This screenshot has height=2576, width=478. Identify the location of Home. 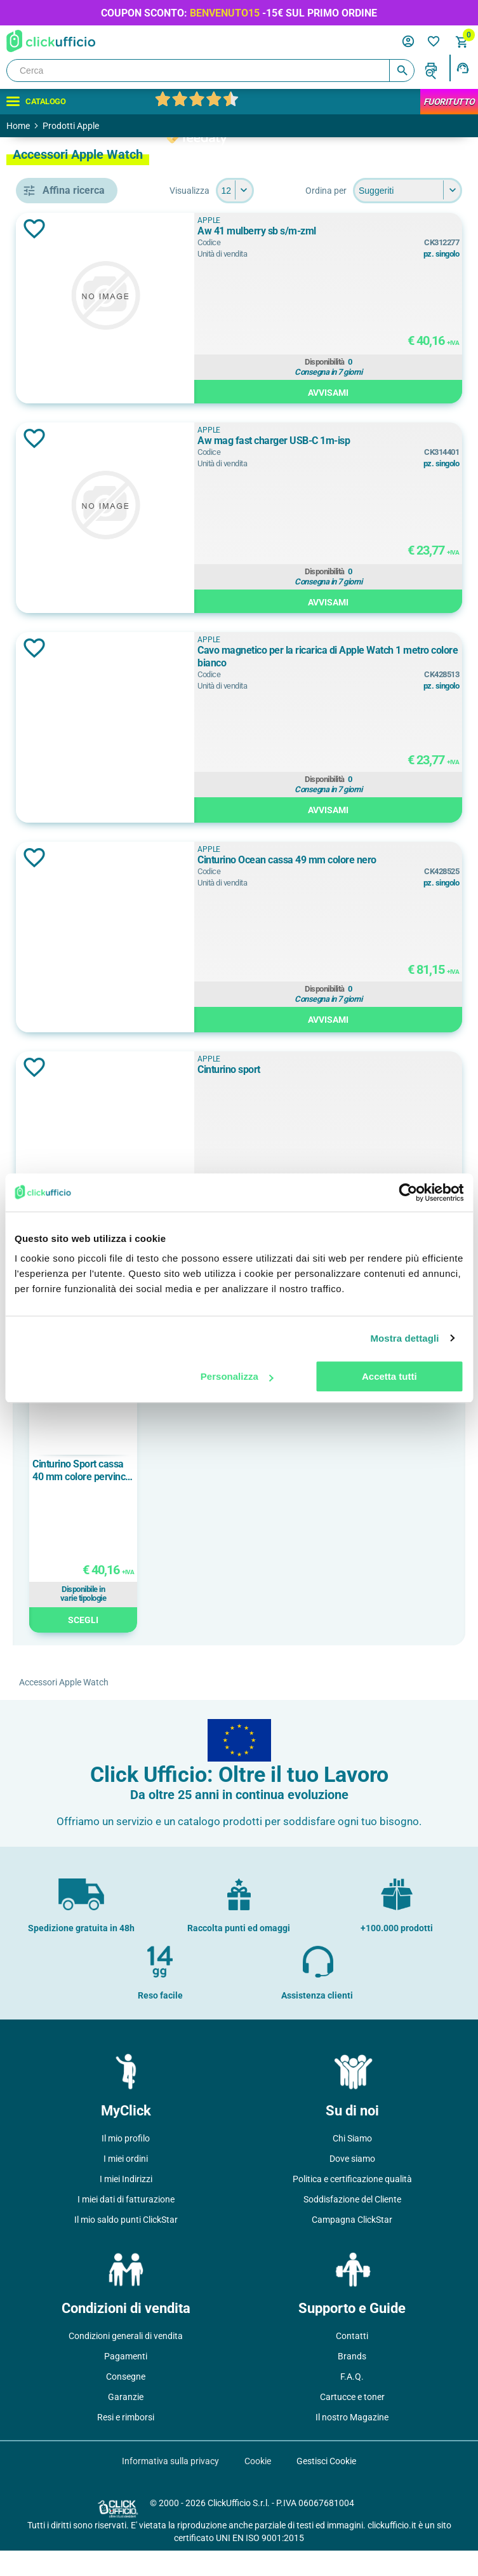
(18, 126).